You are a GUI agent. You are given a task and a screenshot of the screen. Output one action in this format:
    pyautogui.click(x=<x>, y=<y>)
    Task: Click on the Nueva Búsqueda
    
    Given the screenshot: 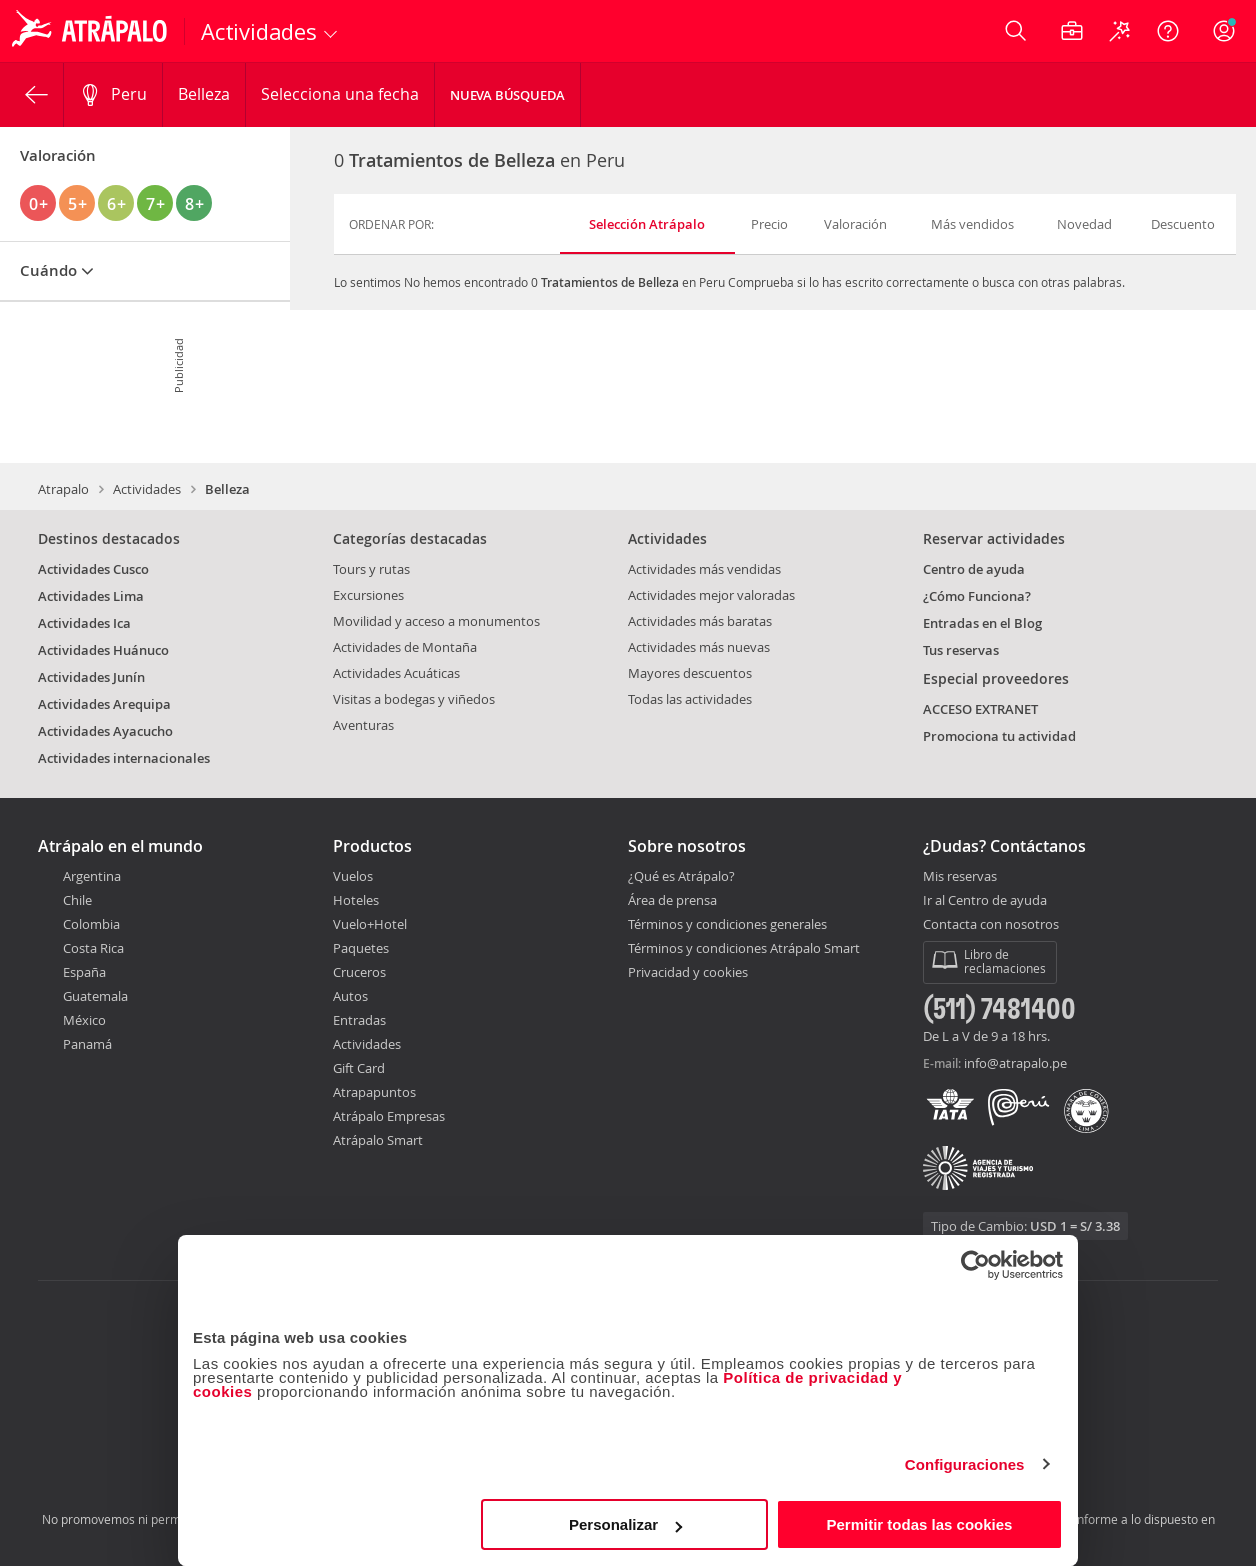 What is the action you would take?
    pyautogui.click(x=507, y=95)
    